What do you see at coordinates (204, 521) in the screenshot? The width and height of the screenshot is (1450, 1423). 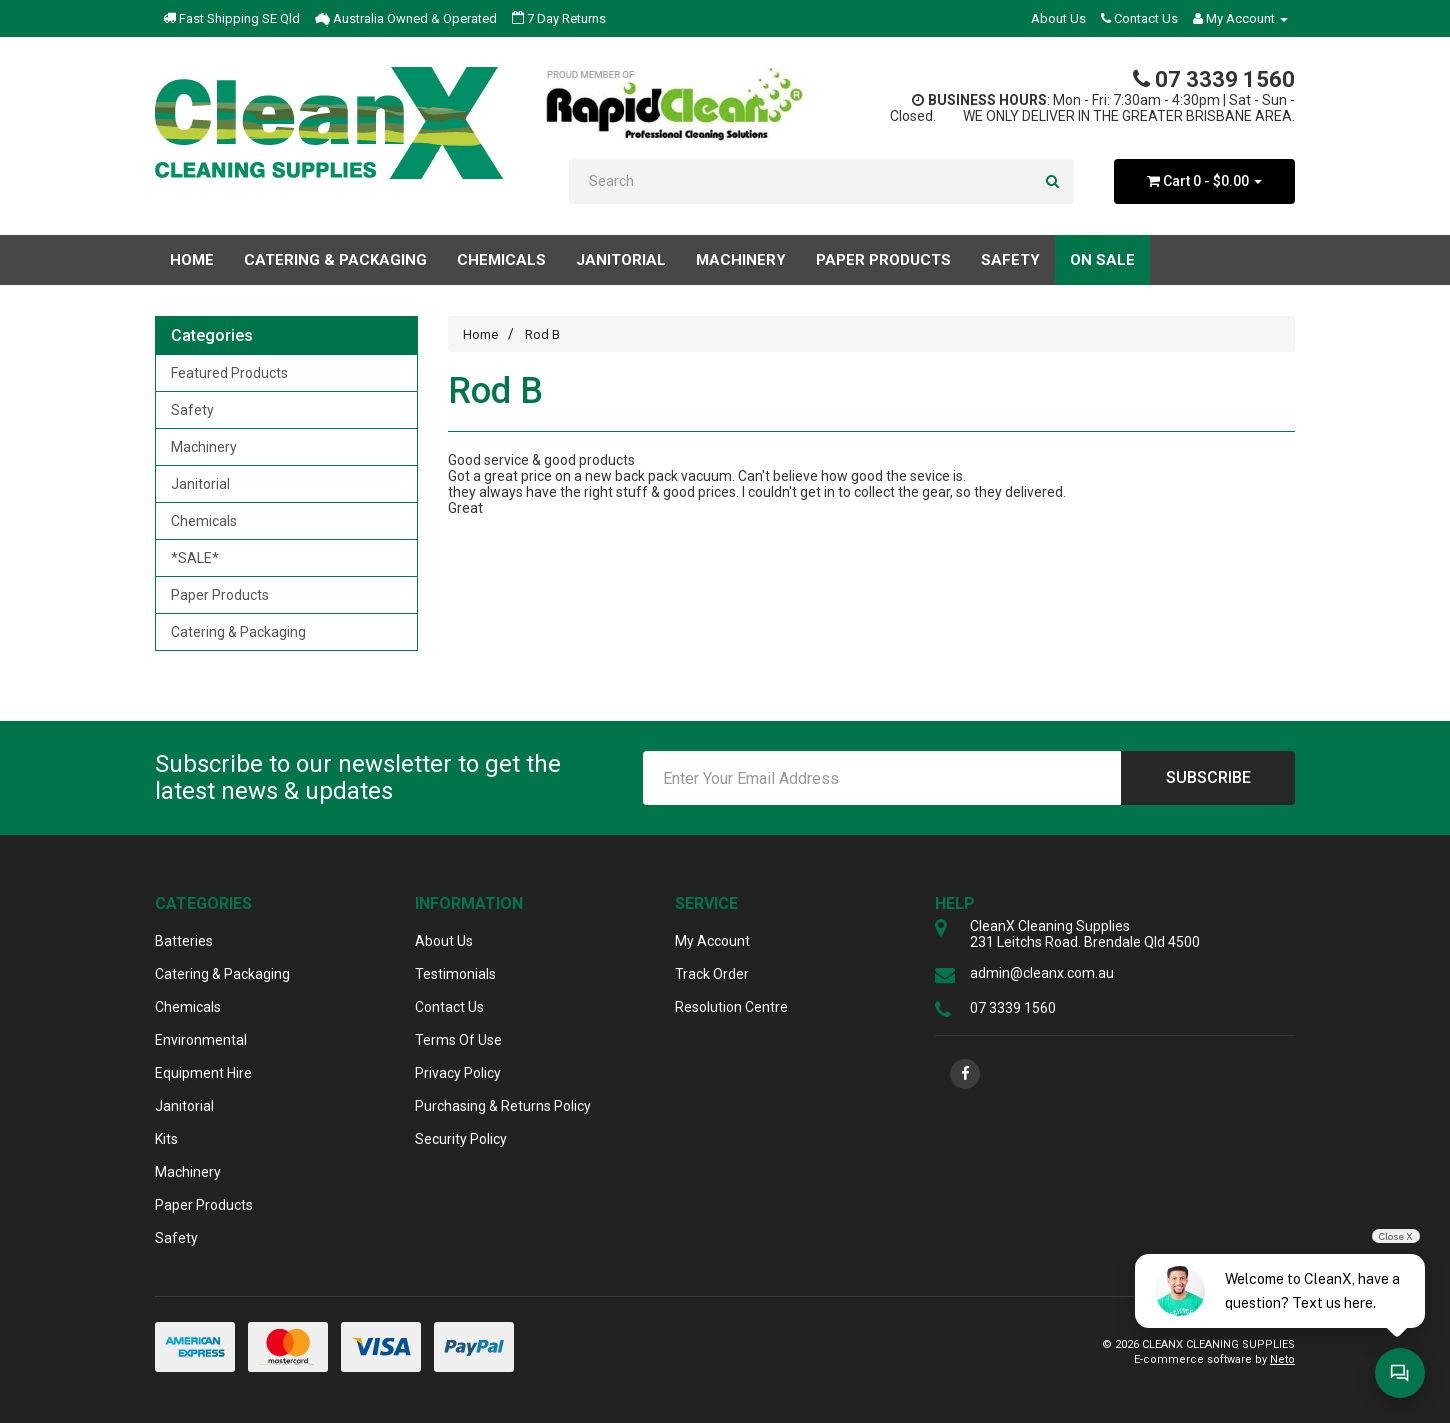 I see `Chemicals` at bounding box center [204, 521].